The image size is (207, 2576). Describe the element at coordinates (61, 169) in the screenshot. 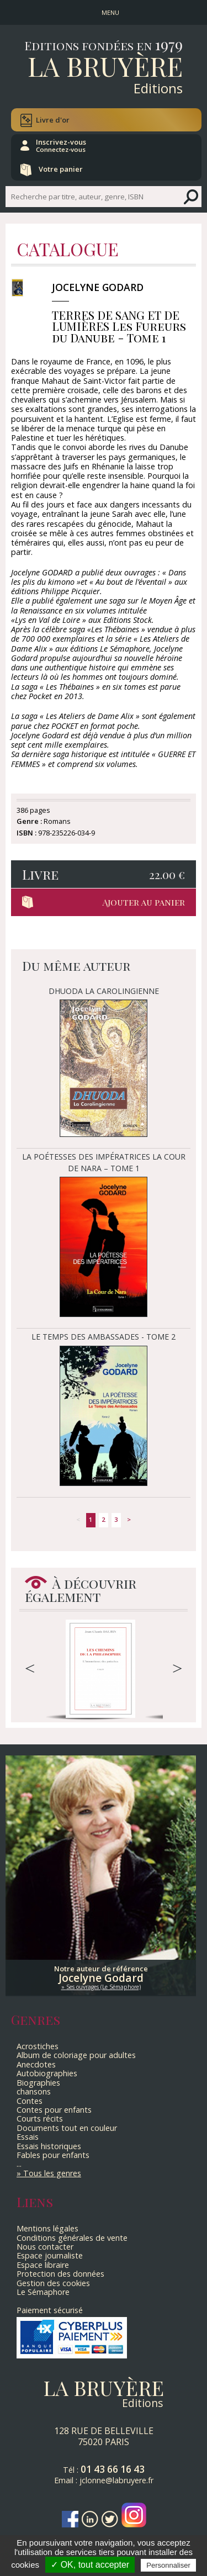

I see `Votre panier` at that location.